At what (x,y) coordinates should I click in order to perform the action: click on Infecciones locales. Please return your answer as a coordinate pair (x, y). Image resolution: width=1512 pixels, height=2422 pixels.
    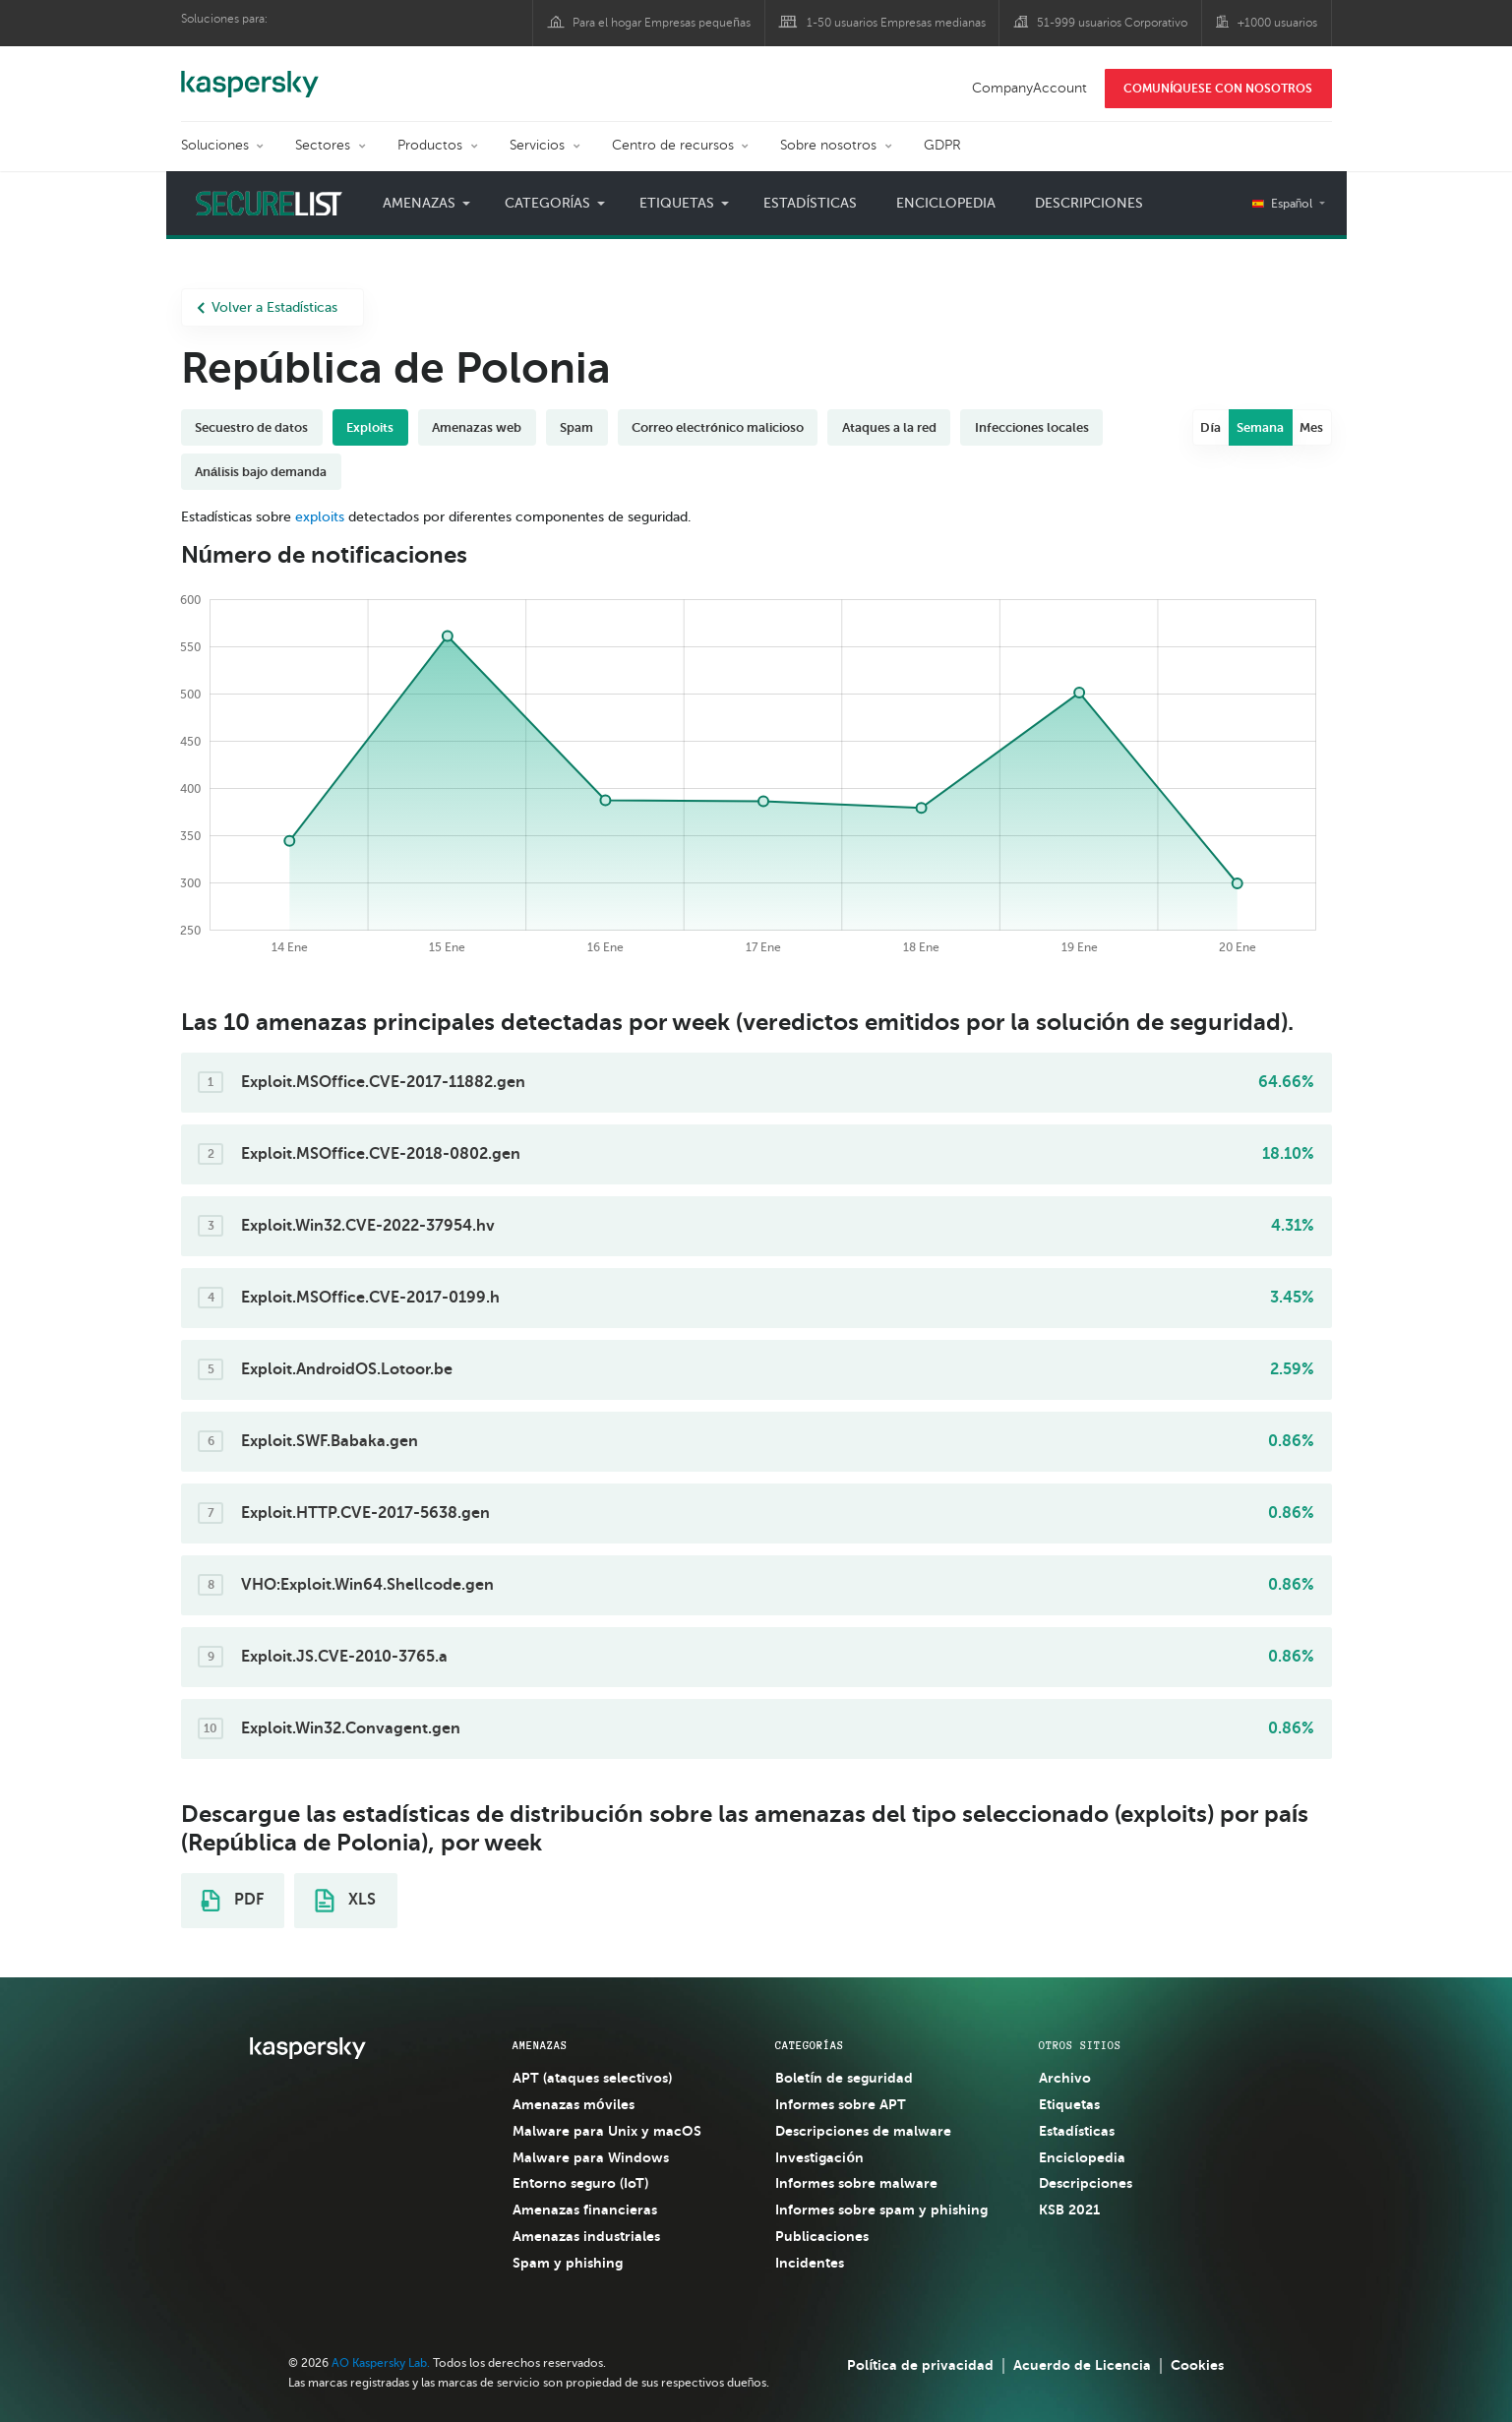
    Looking at the image, I should click on (1032, 427).